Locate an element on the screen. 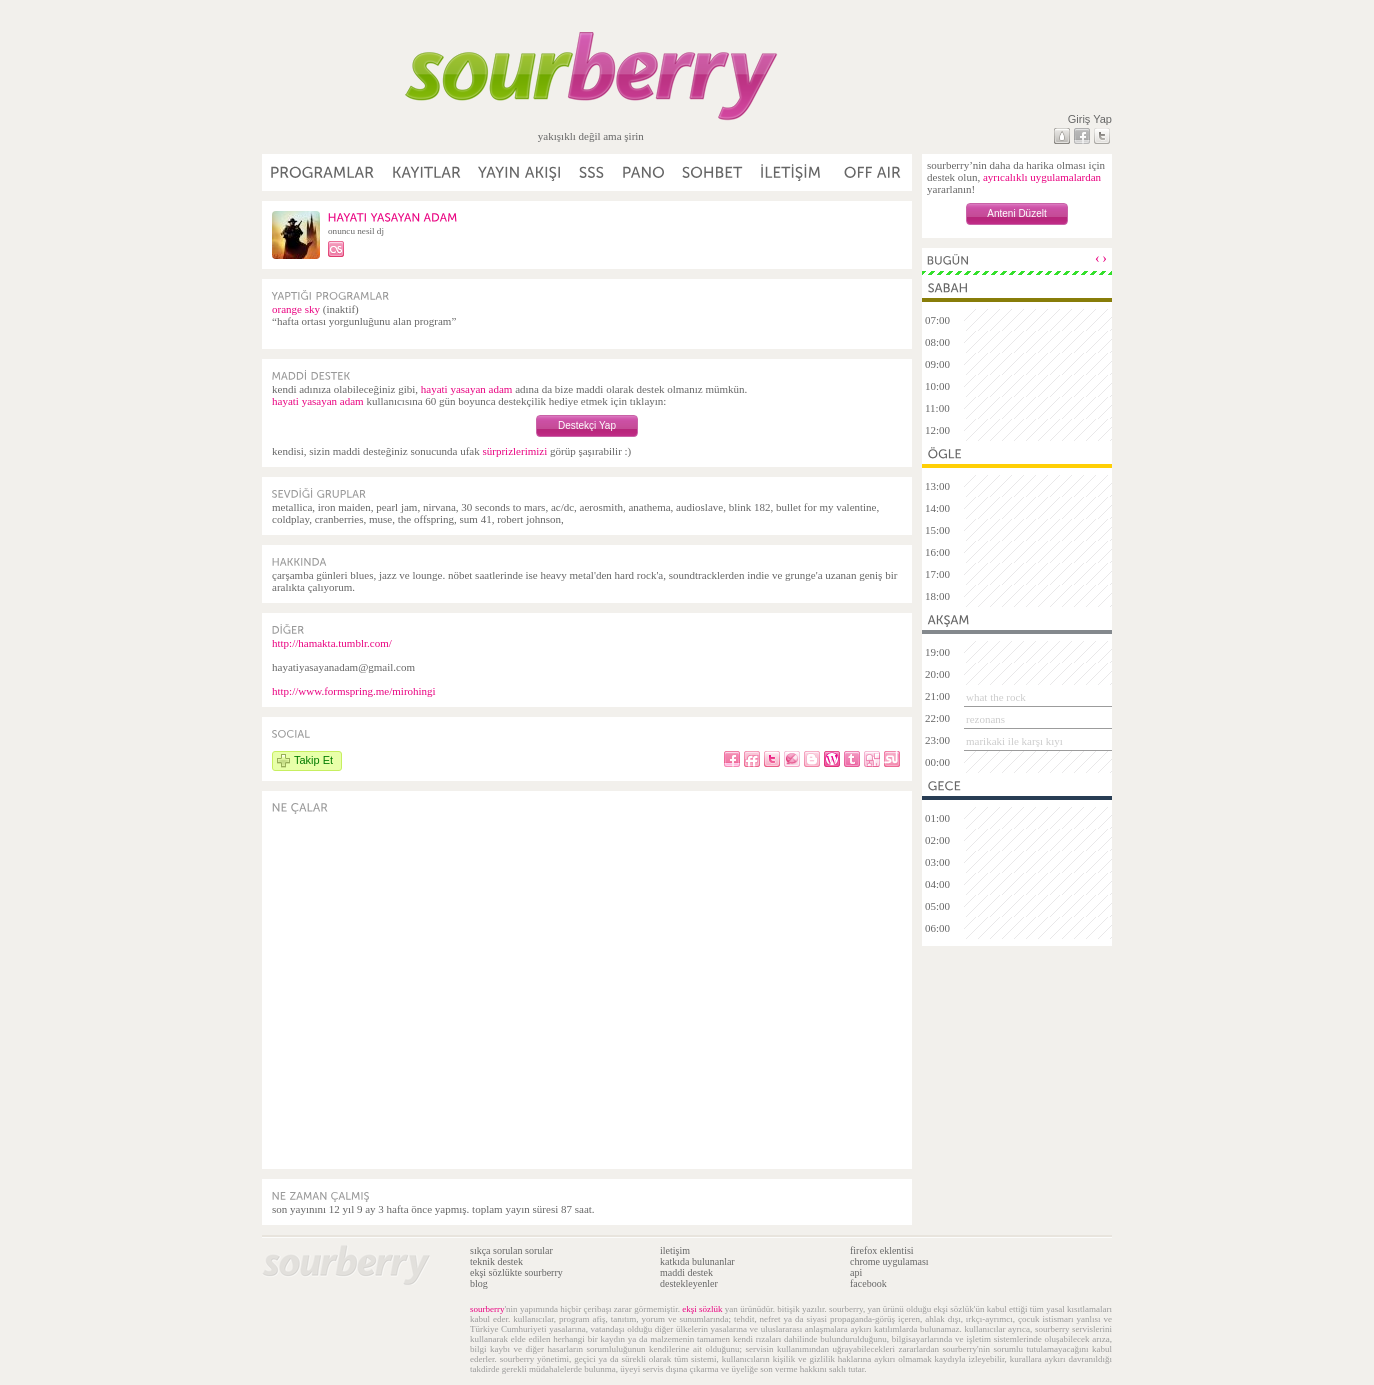  http://hamakta.tumblr.com/ is located at coordinates (332, 643).